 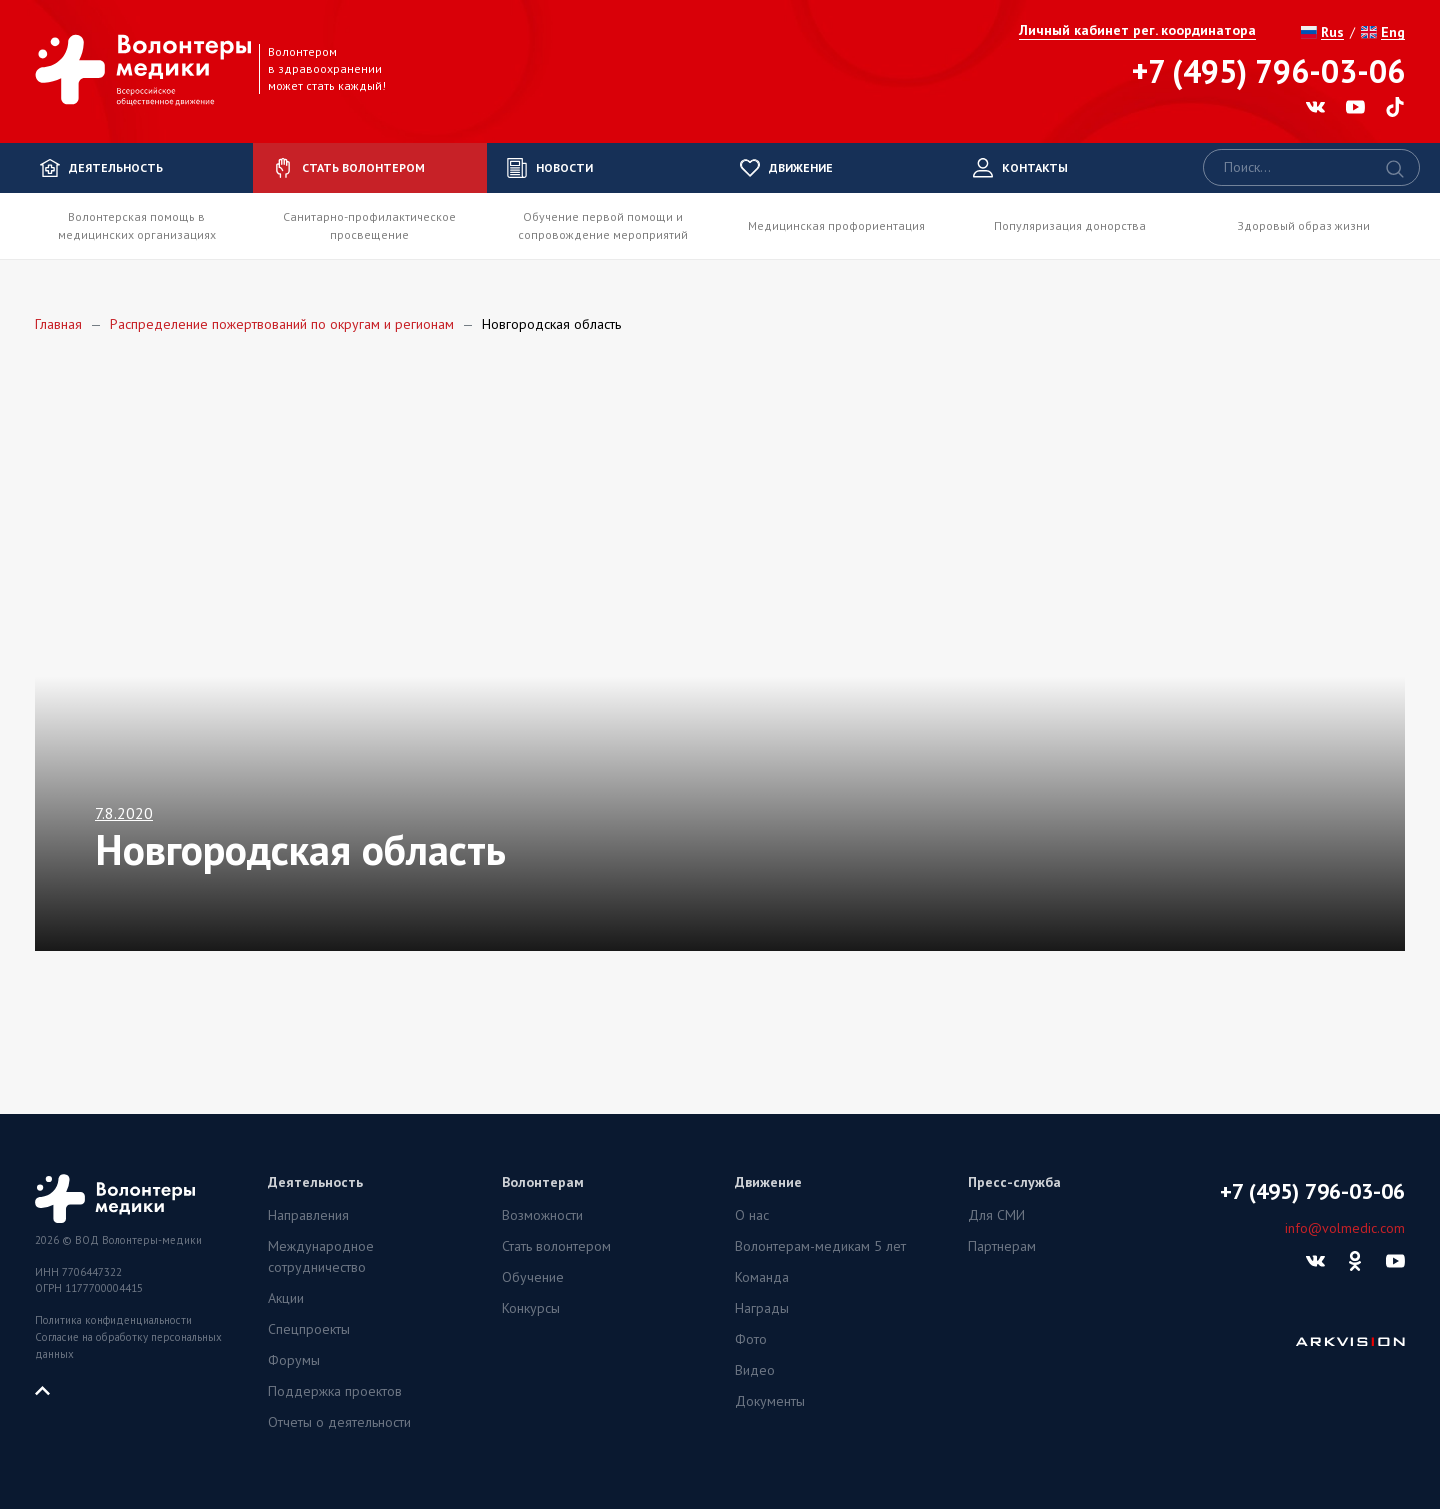 I want to click on Направления, so click(x=308, y=1215).